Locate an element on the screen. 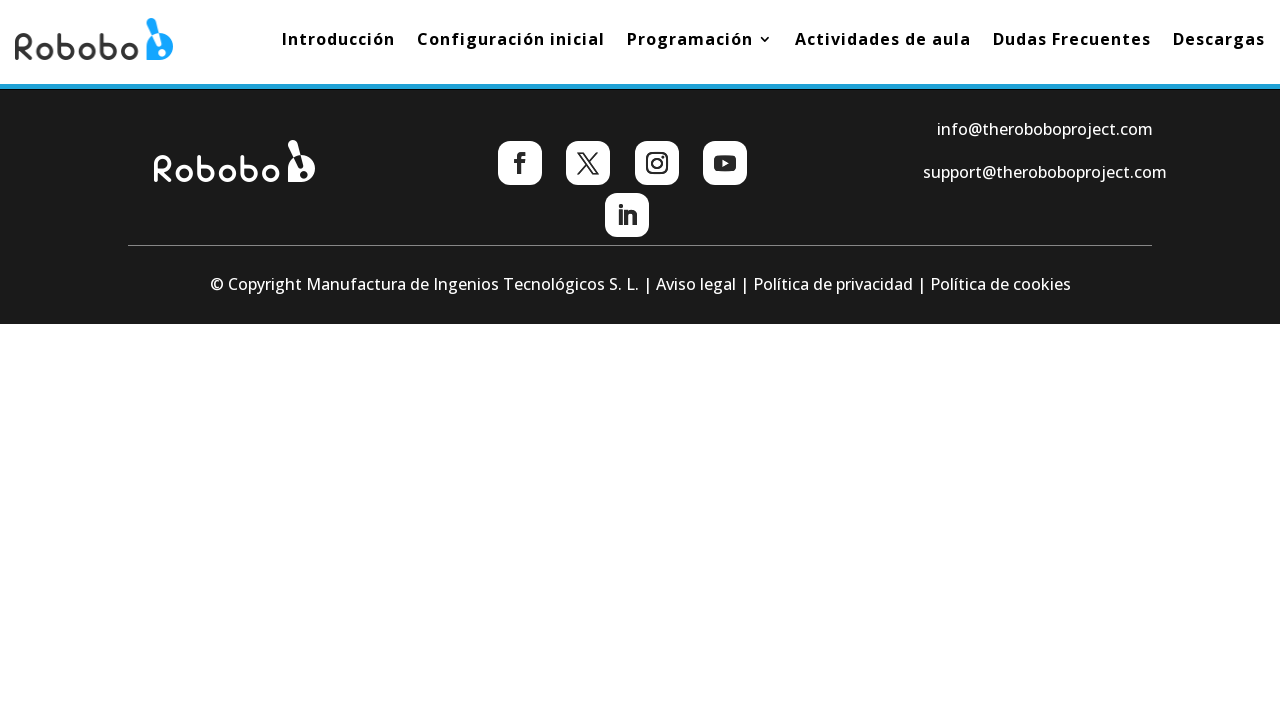  Política de privacidad is located at coordinates (833, 284).